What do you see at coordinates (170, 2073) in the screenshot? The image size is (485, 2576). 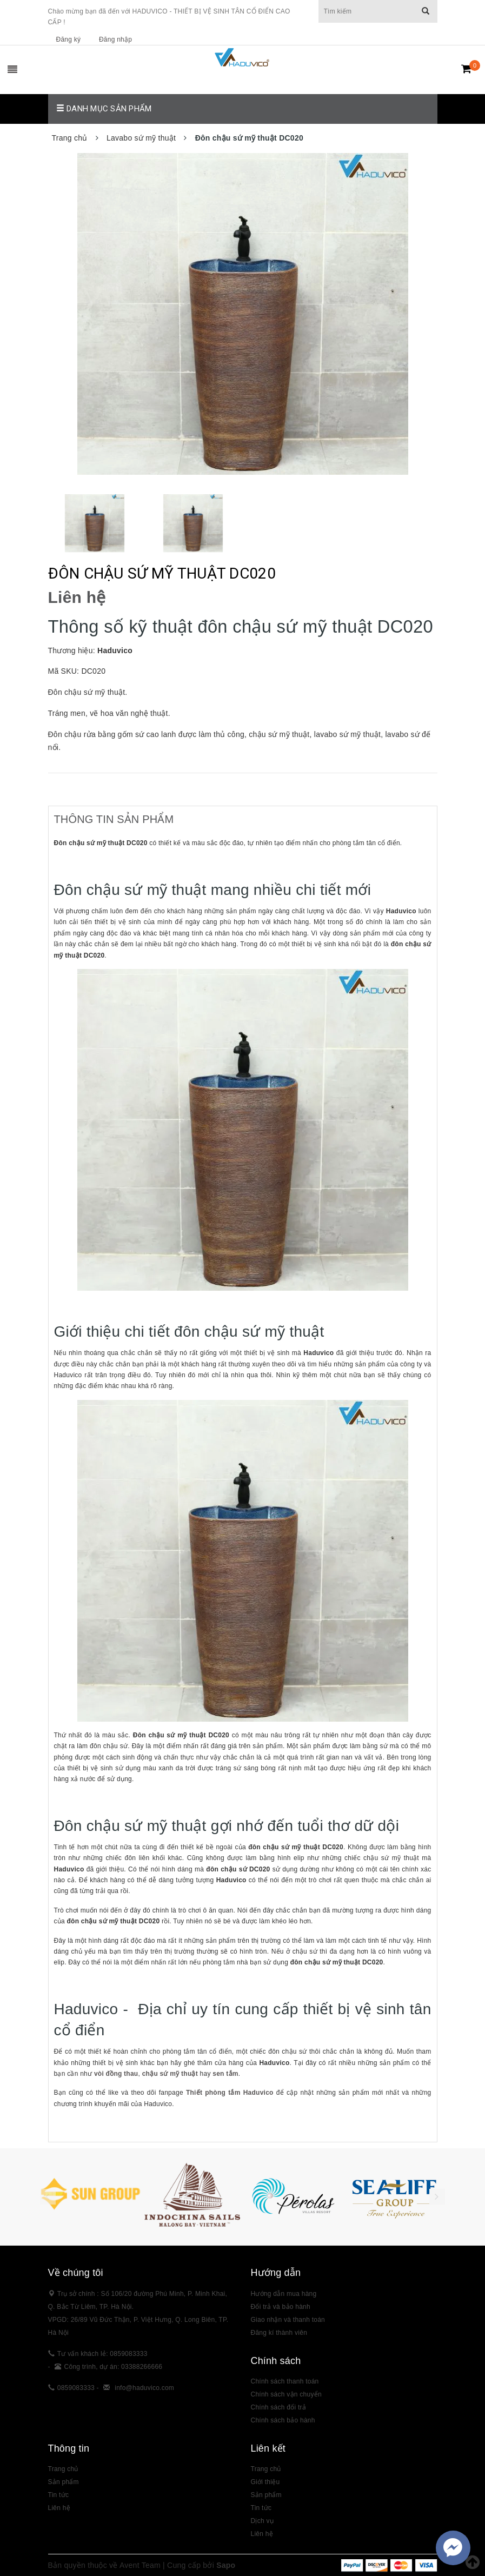 I see `chậu sứ mỹ thuật` at bounding box center [170, 2073].